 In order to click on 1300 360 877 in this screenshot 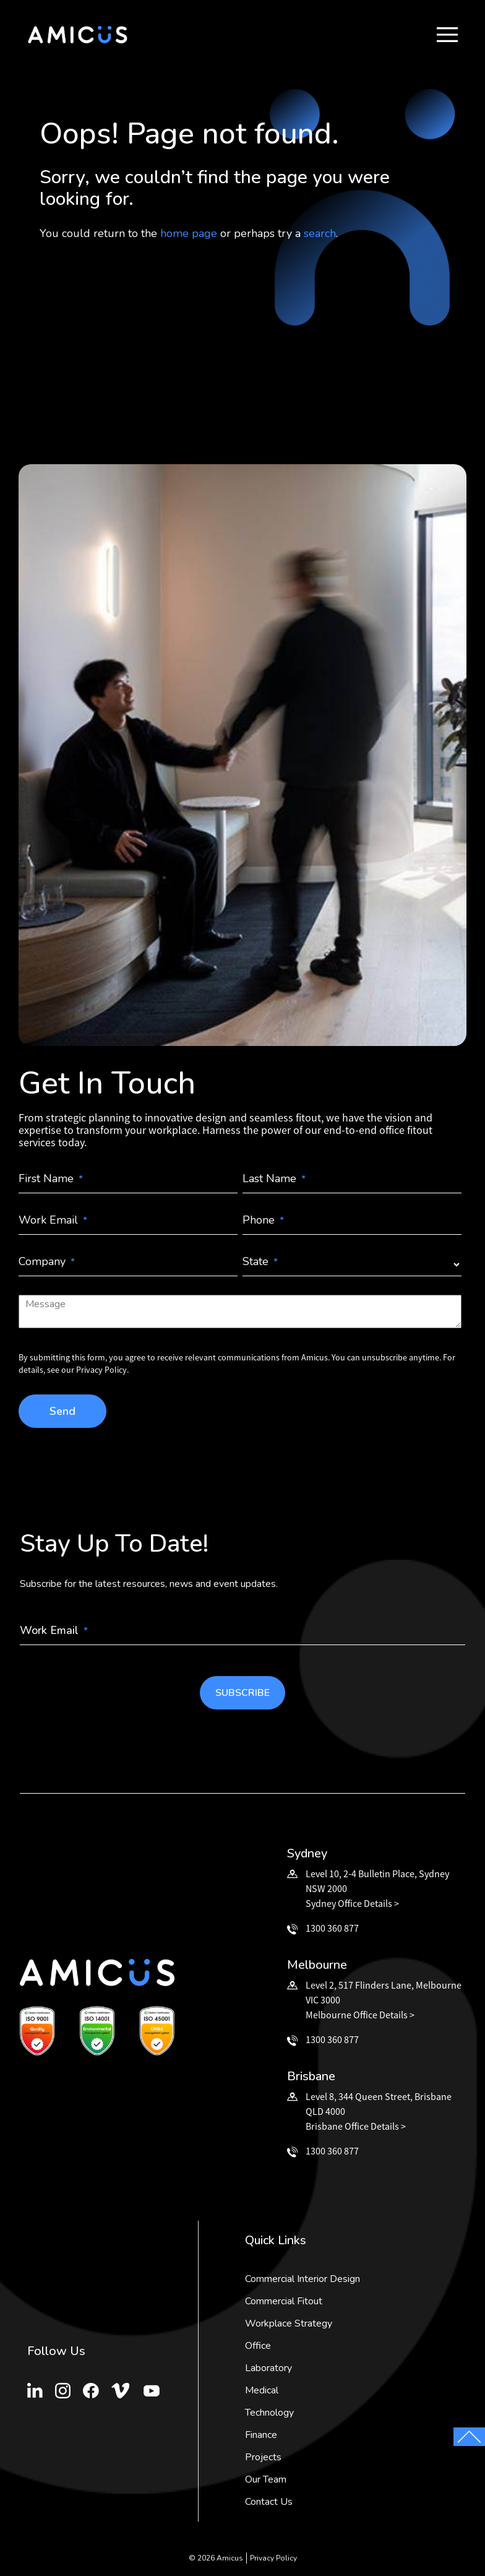, I will do `click(332, 1928)`.